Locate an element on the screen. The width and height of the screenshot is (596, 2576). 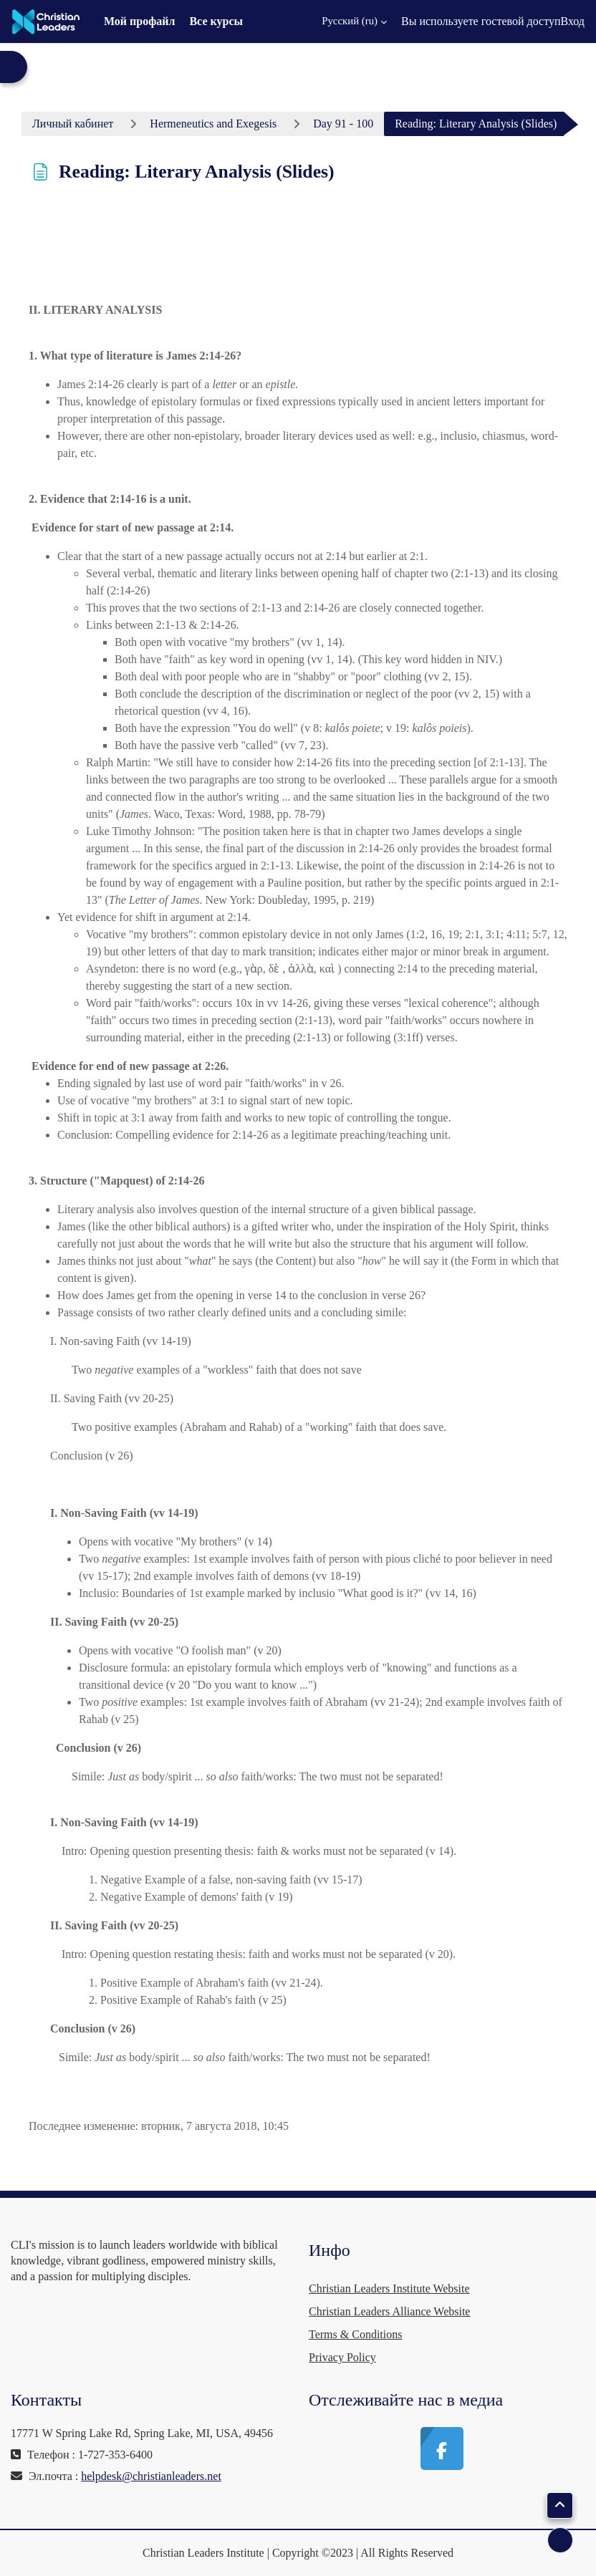
helpdesk@christianleaders.net is located at coordinates (151, 2476).